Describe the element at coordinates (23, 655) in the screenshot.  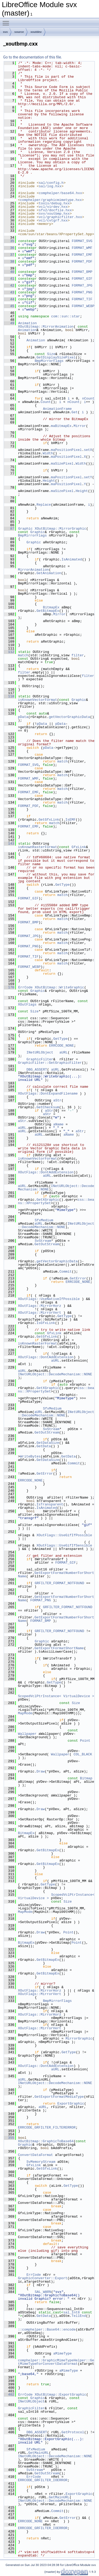
I see `match` at that location.